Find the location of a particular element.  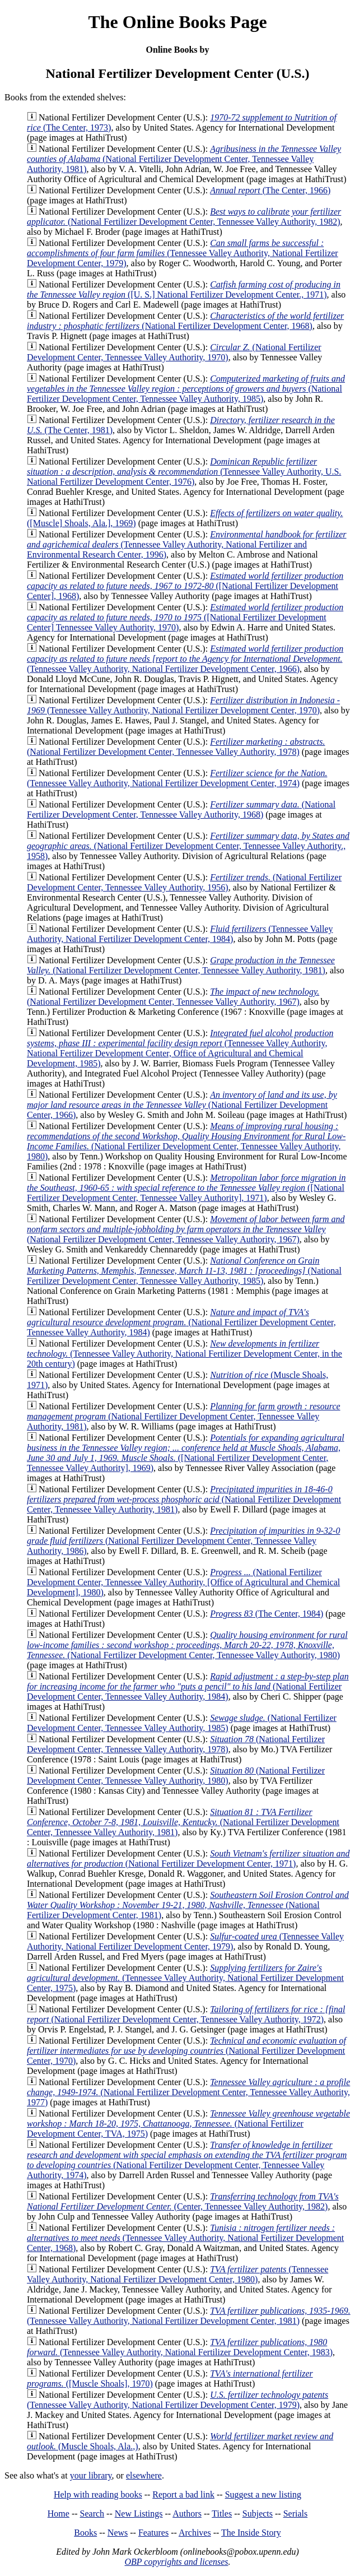

([U. S.] National Fertilizer Development Center., 1971) is located at coordinates (183, 289).